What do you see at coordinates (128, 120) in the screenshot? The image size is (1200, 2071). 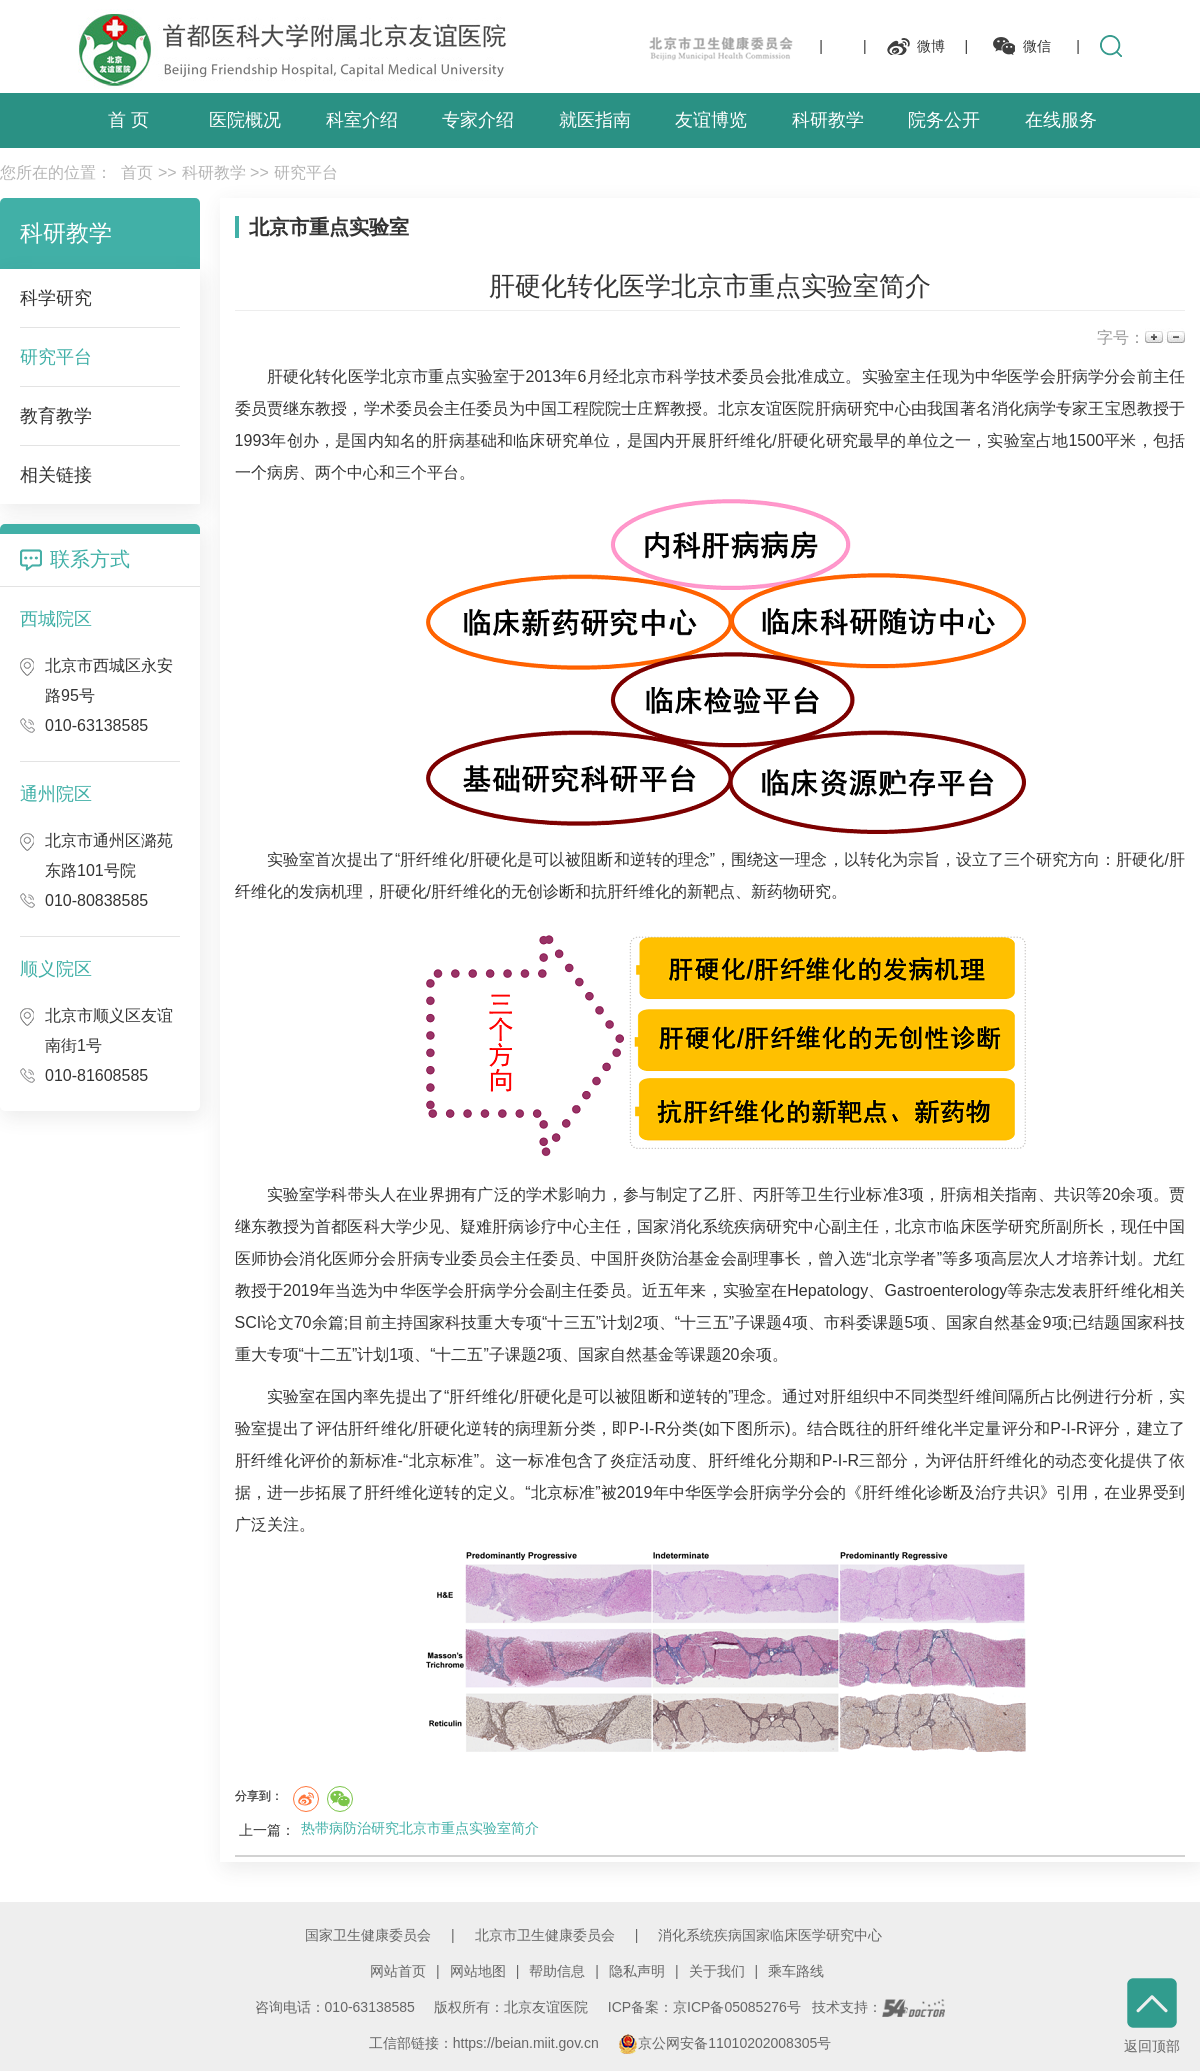 I see `首 页` at bounding box center [128, 120].